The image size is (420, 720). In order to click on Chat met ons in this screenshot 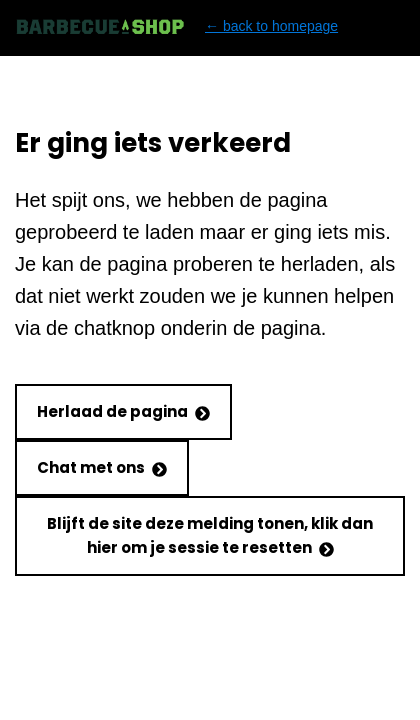, I will do `click(102, 467)`.